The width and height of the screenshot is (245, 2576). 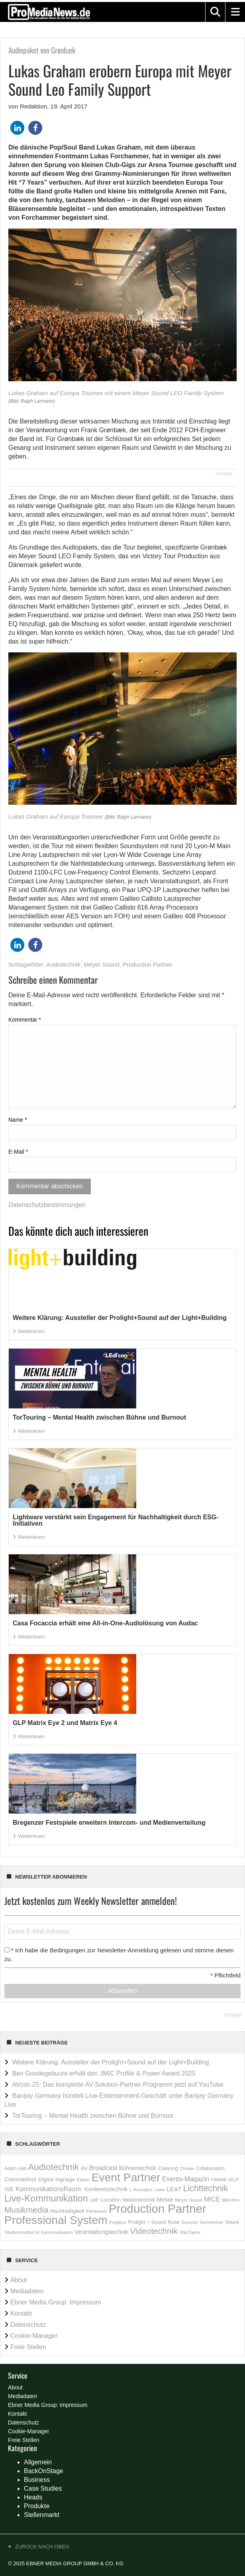 I want to click on Security [Security (146 Einträge)], so click(x=190, y=2222).